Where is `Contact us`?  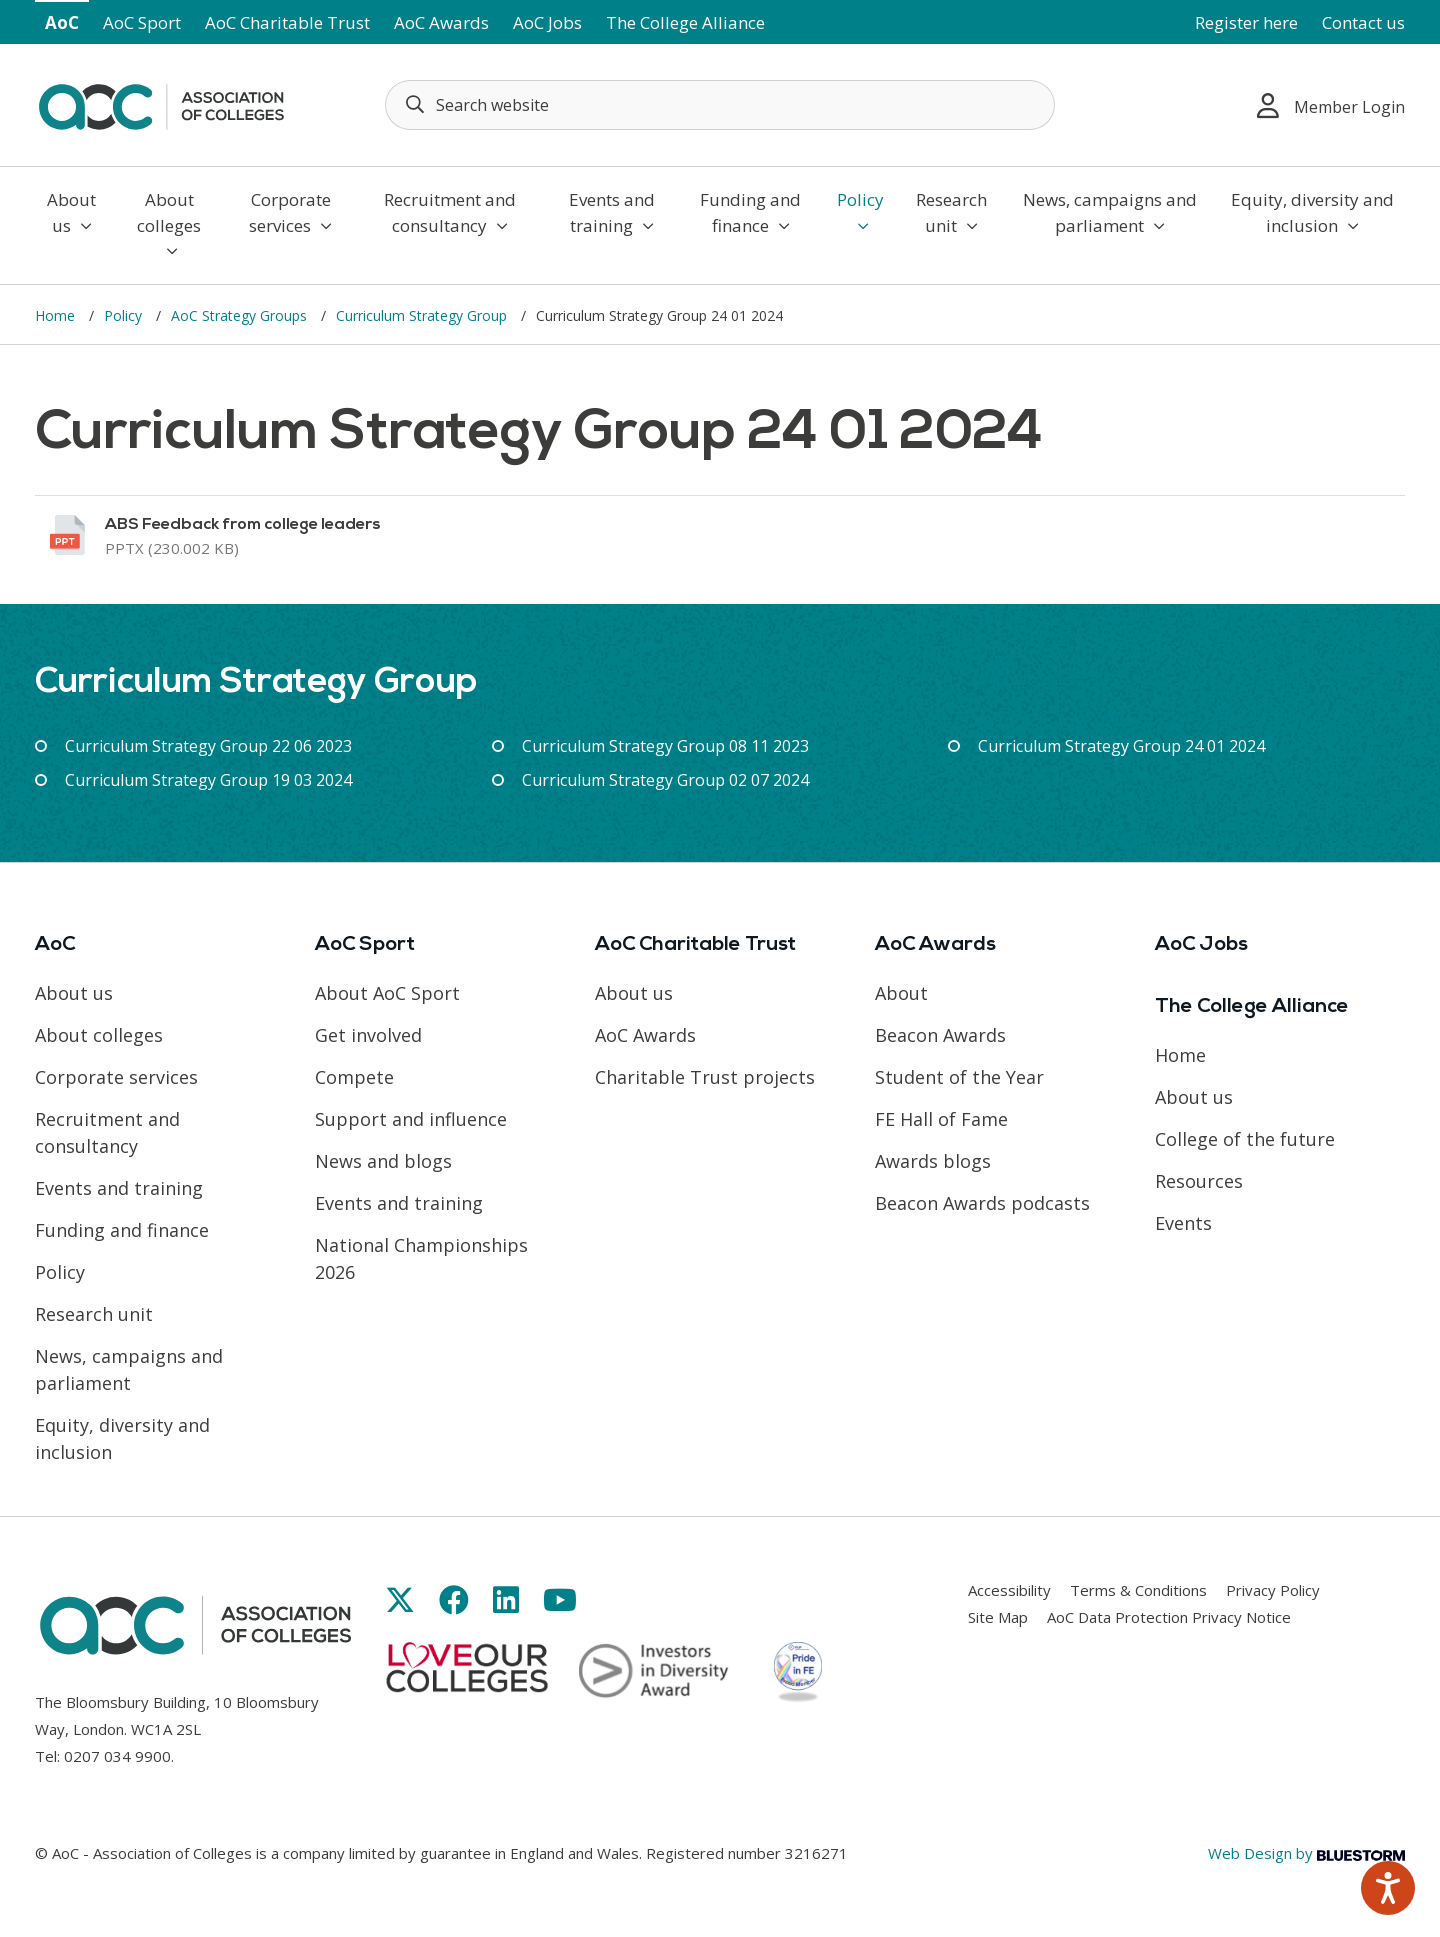
Contact us is located at coordinates (1363, 22).